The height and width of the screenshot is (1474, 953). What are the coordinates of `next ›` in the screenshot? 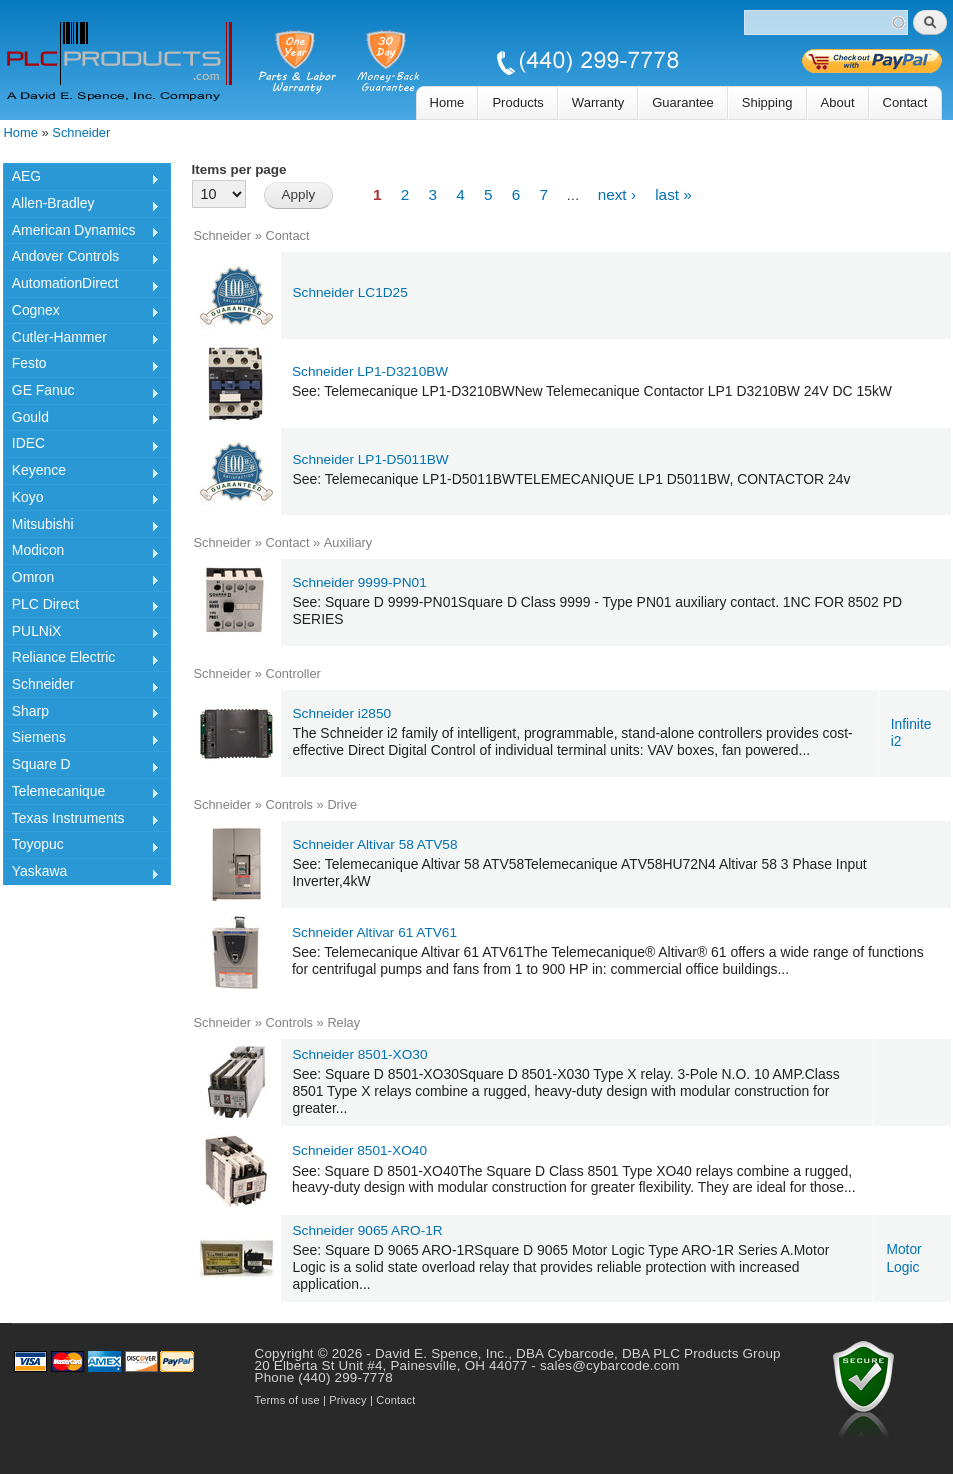 It's located at (617, 194).